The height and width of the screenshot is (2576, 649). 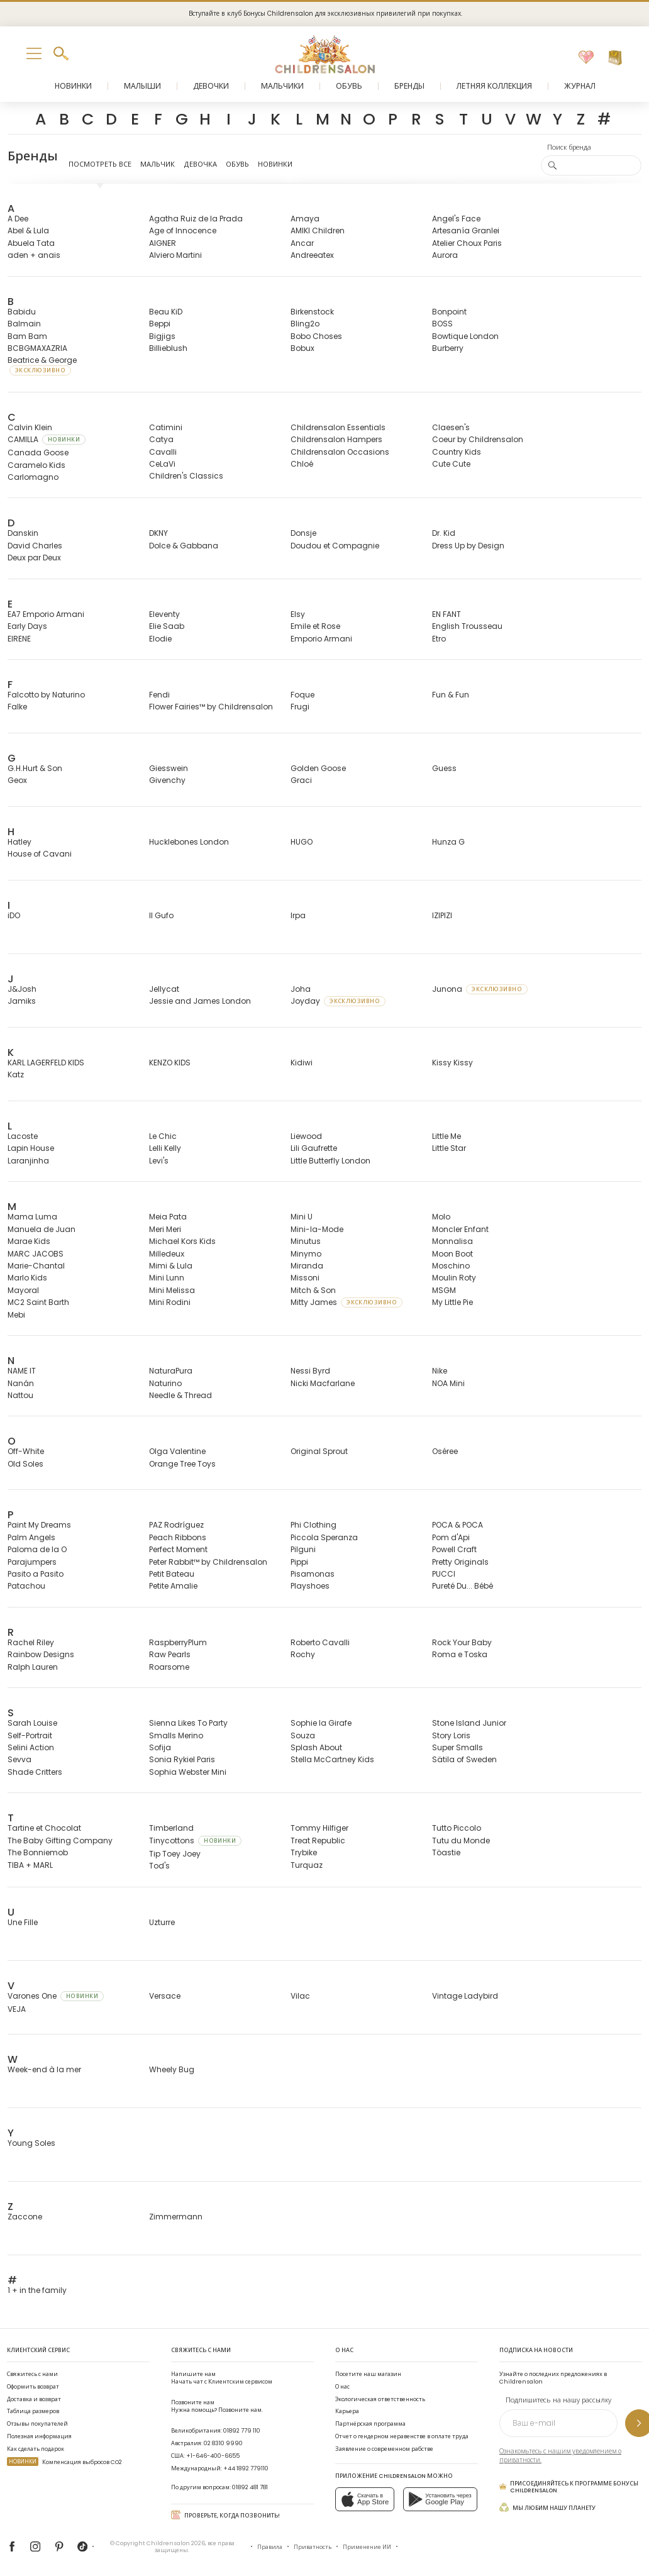 I want to click on KENZO KIDS, so click(x=170, y=1062).